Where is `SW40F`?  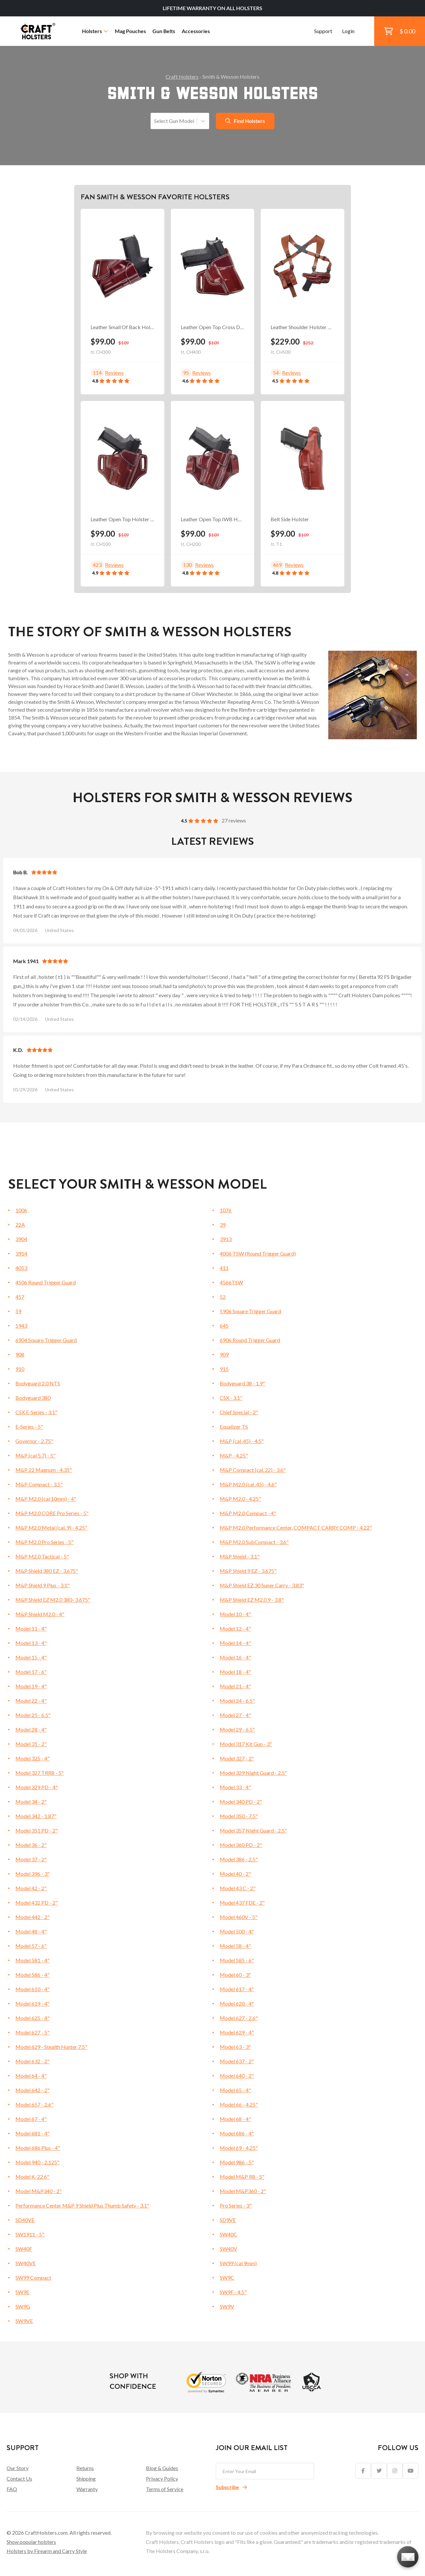 SW40F is located at coordinates (23, 2249).